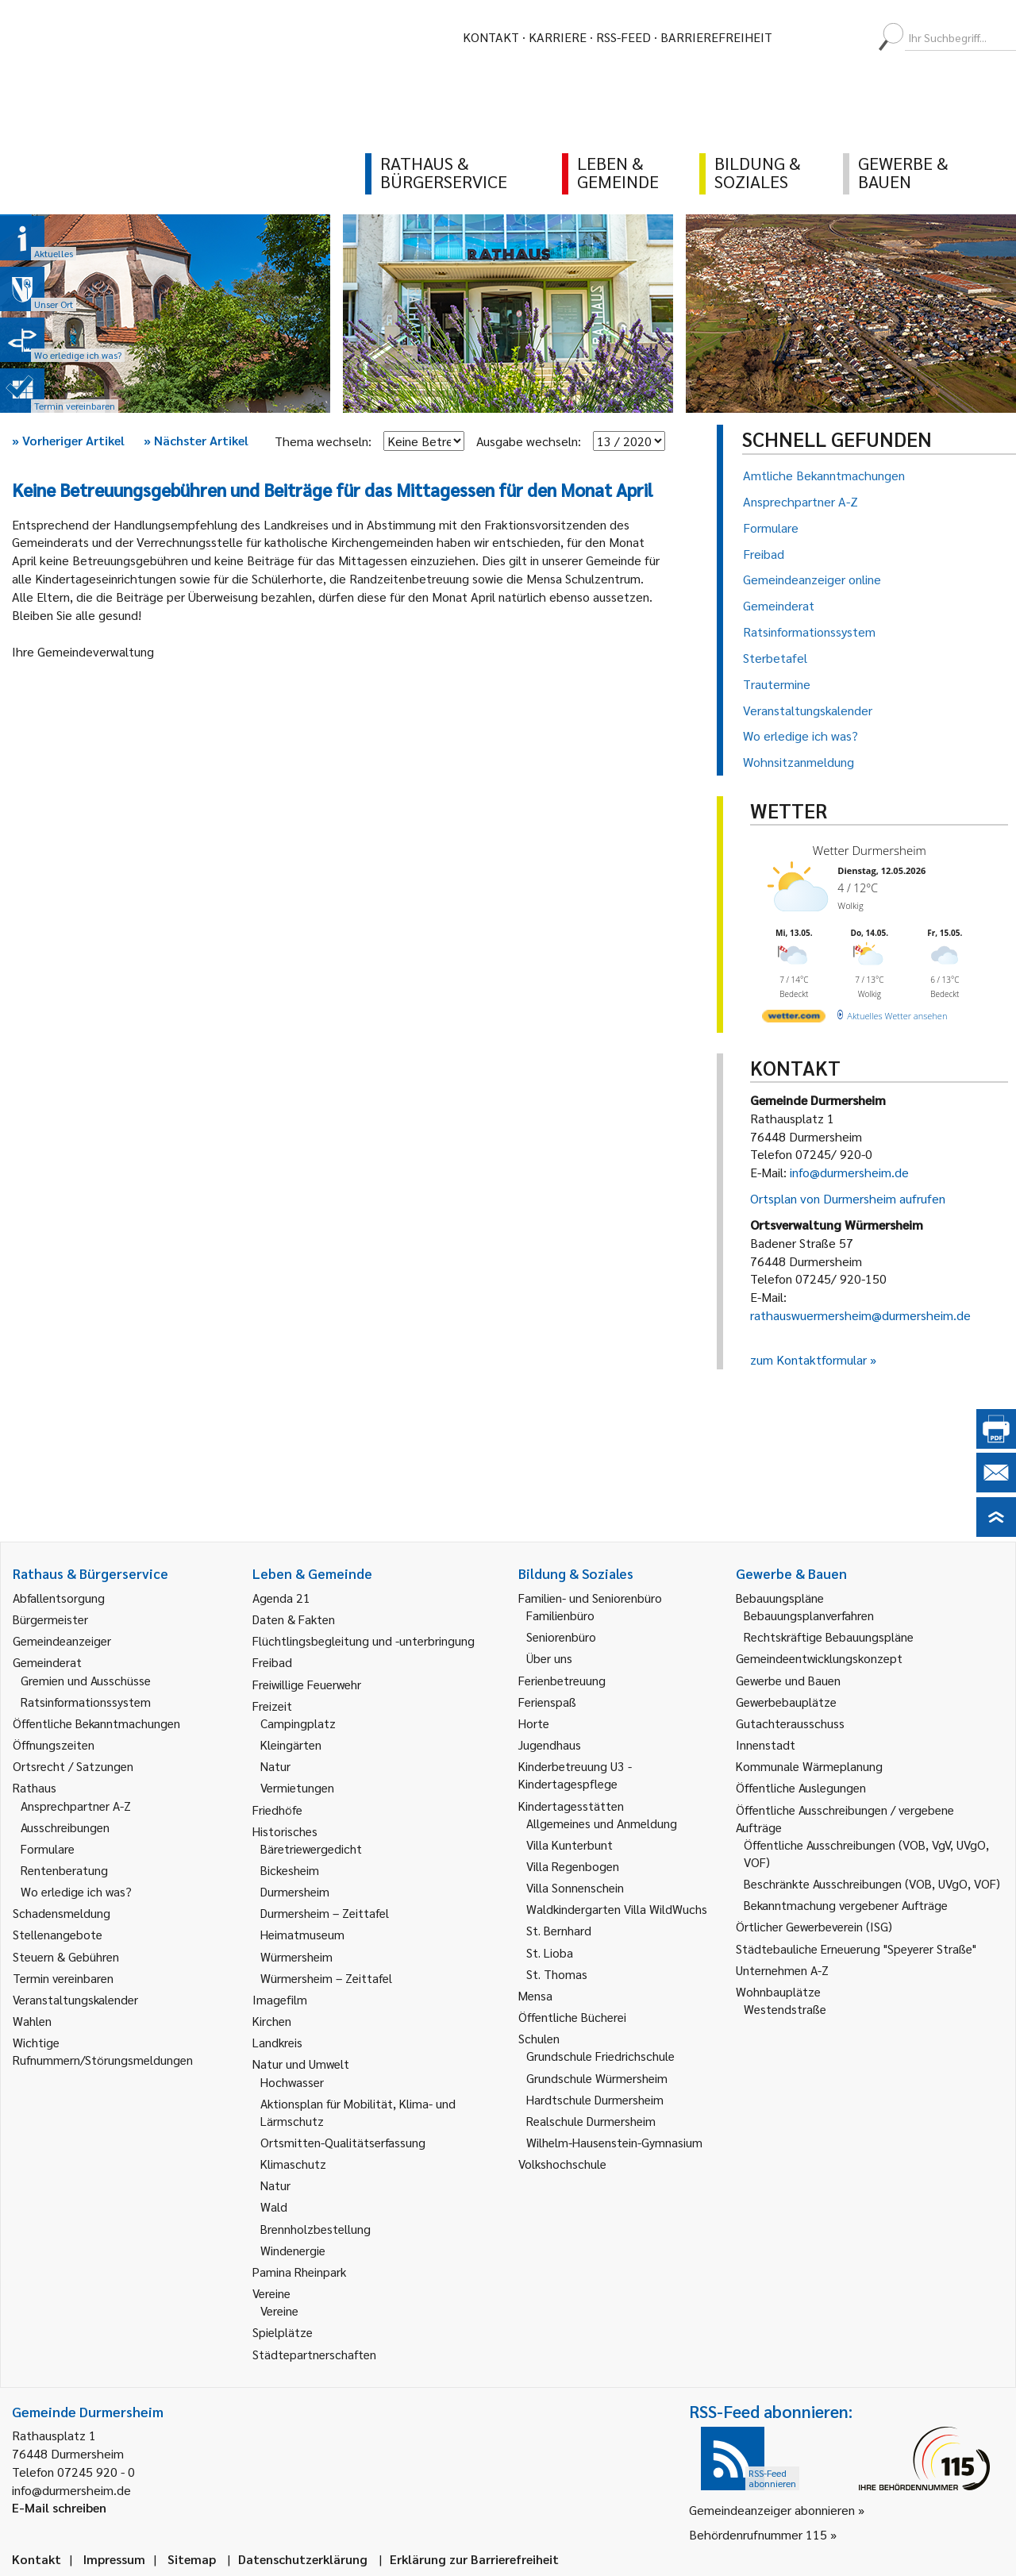 The image size is (1016, 2576). What do you see at coordinates (63, 1978) in the screenshot?
I see `Termin vereinbaren [link]` at bounding box center [63, 1978].